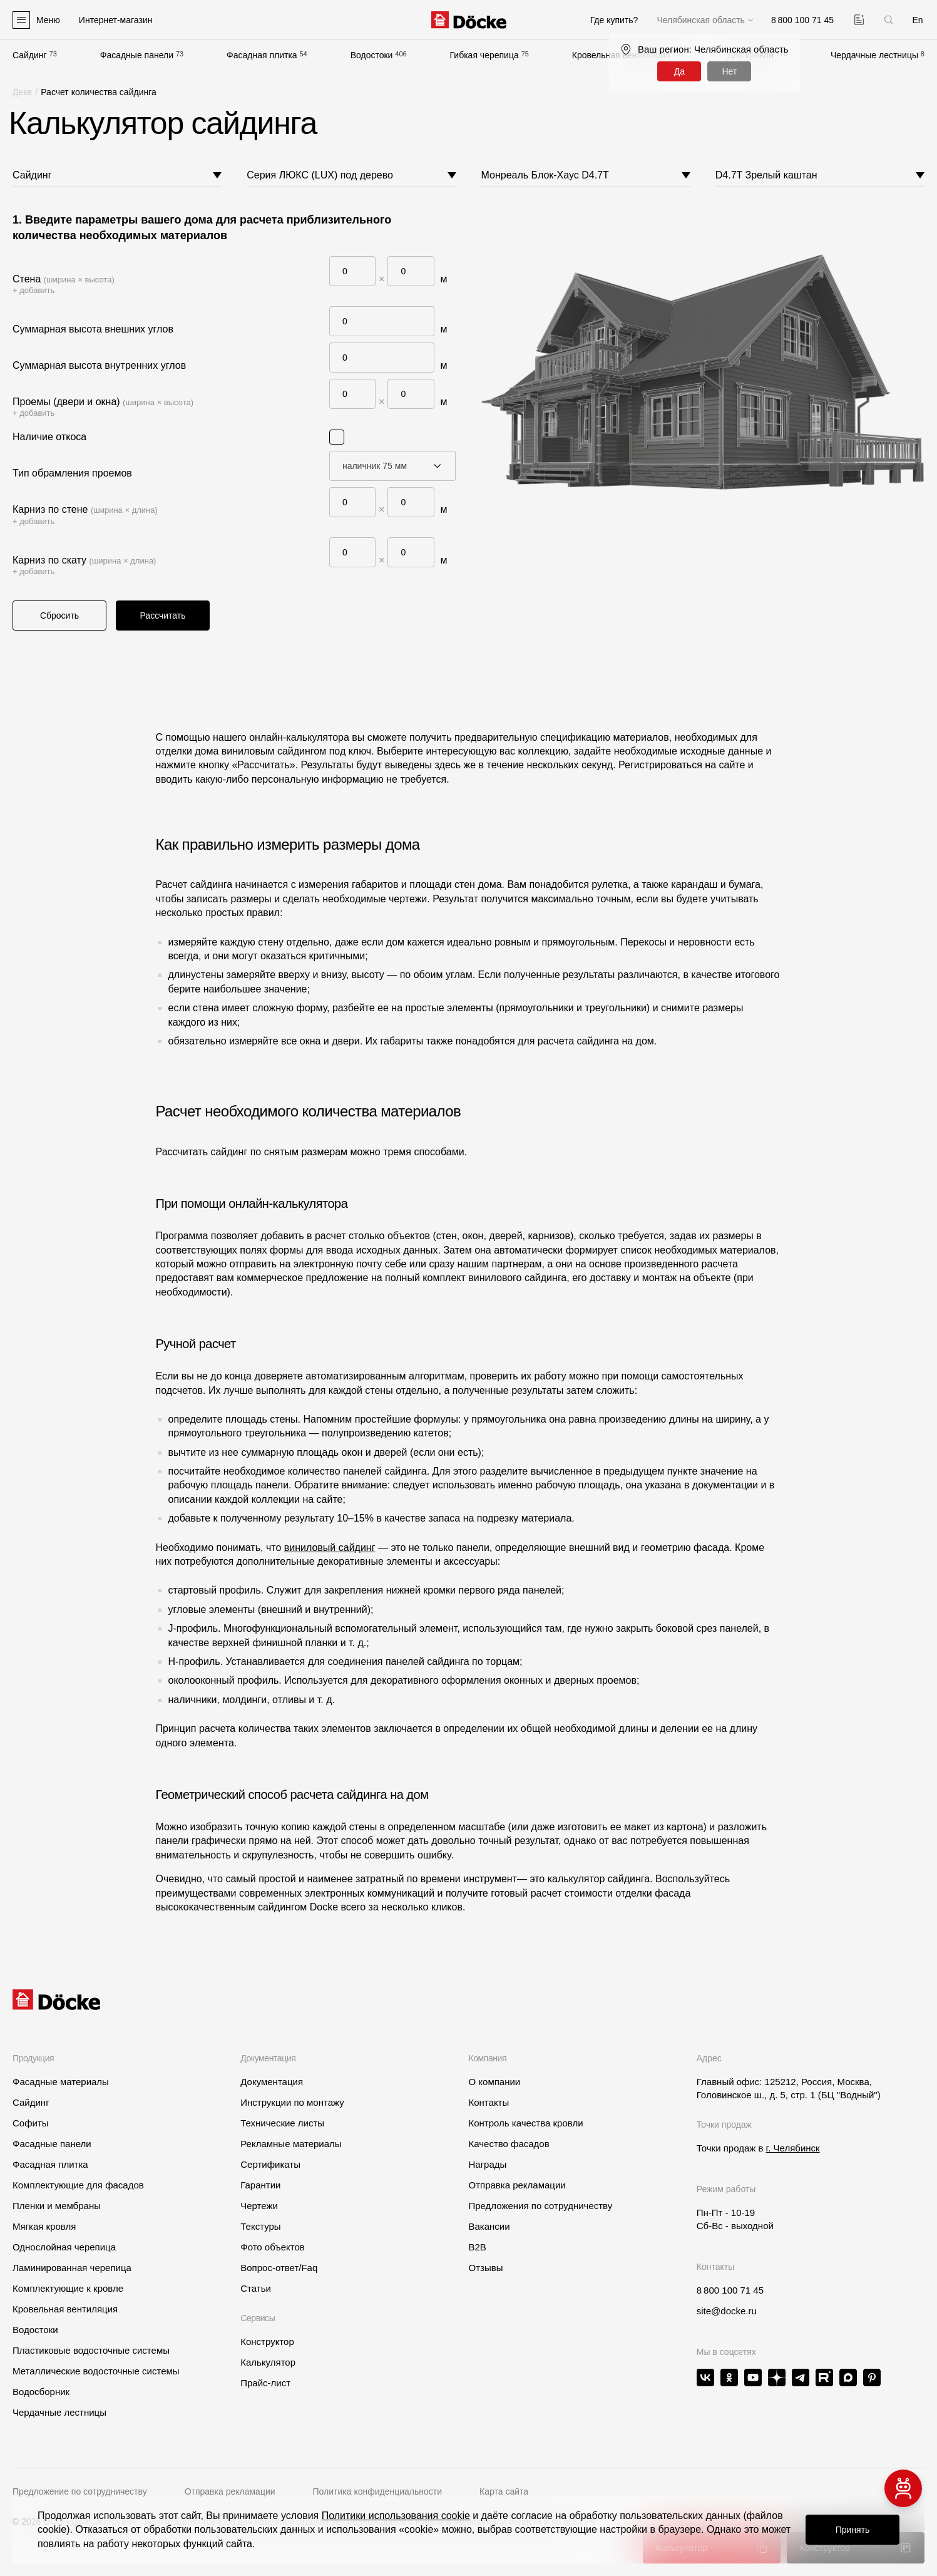 This screenshot has width=937, height=2576. I want to click on Кровельная вентиляция, so click(65, 2309).